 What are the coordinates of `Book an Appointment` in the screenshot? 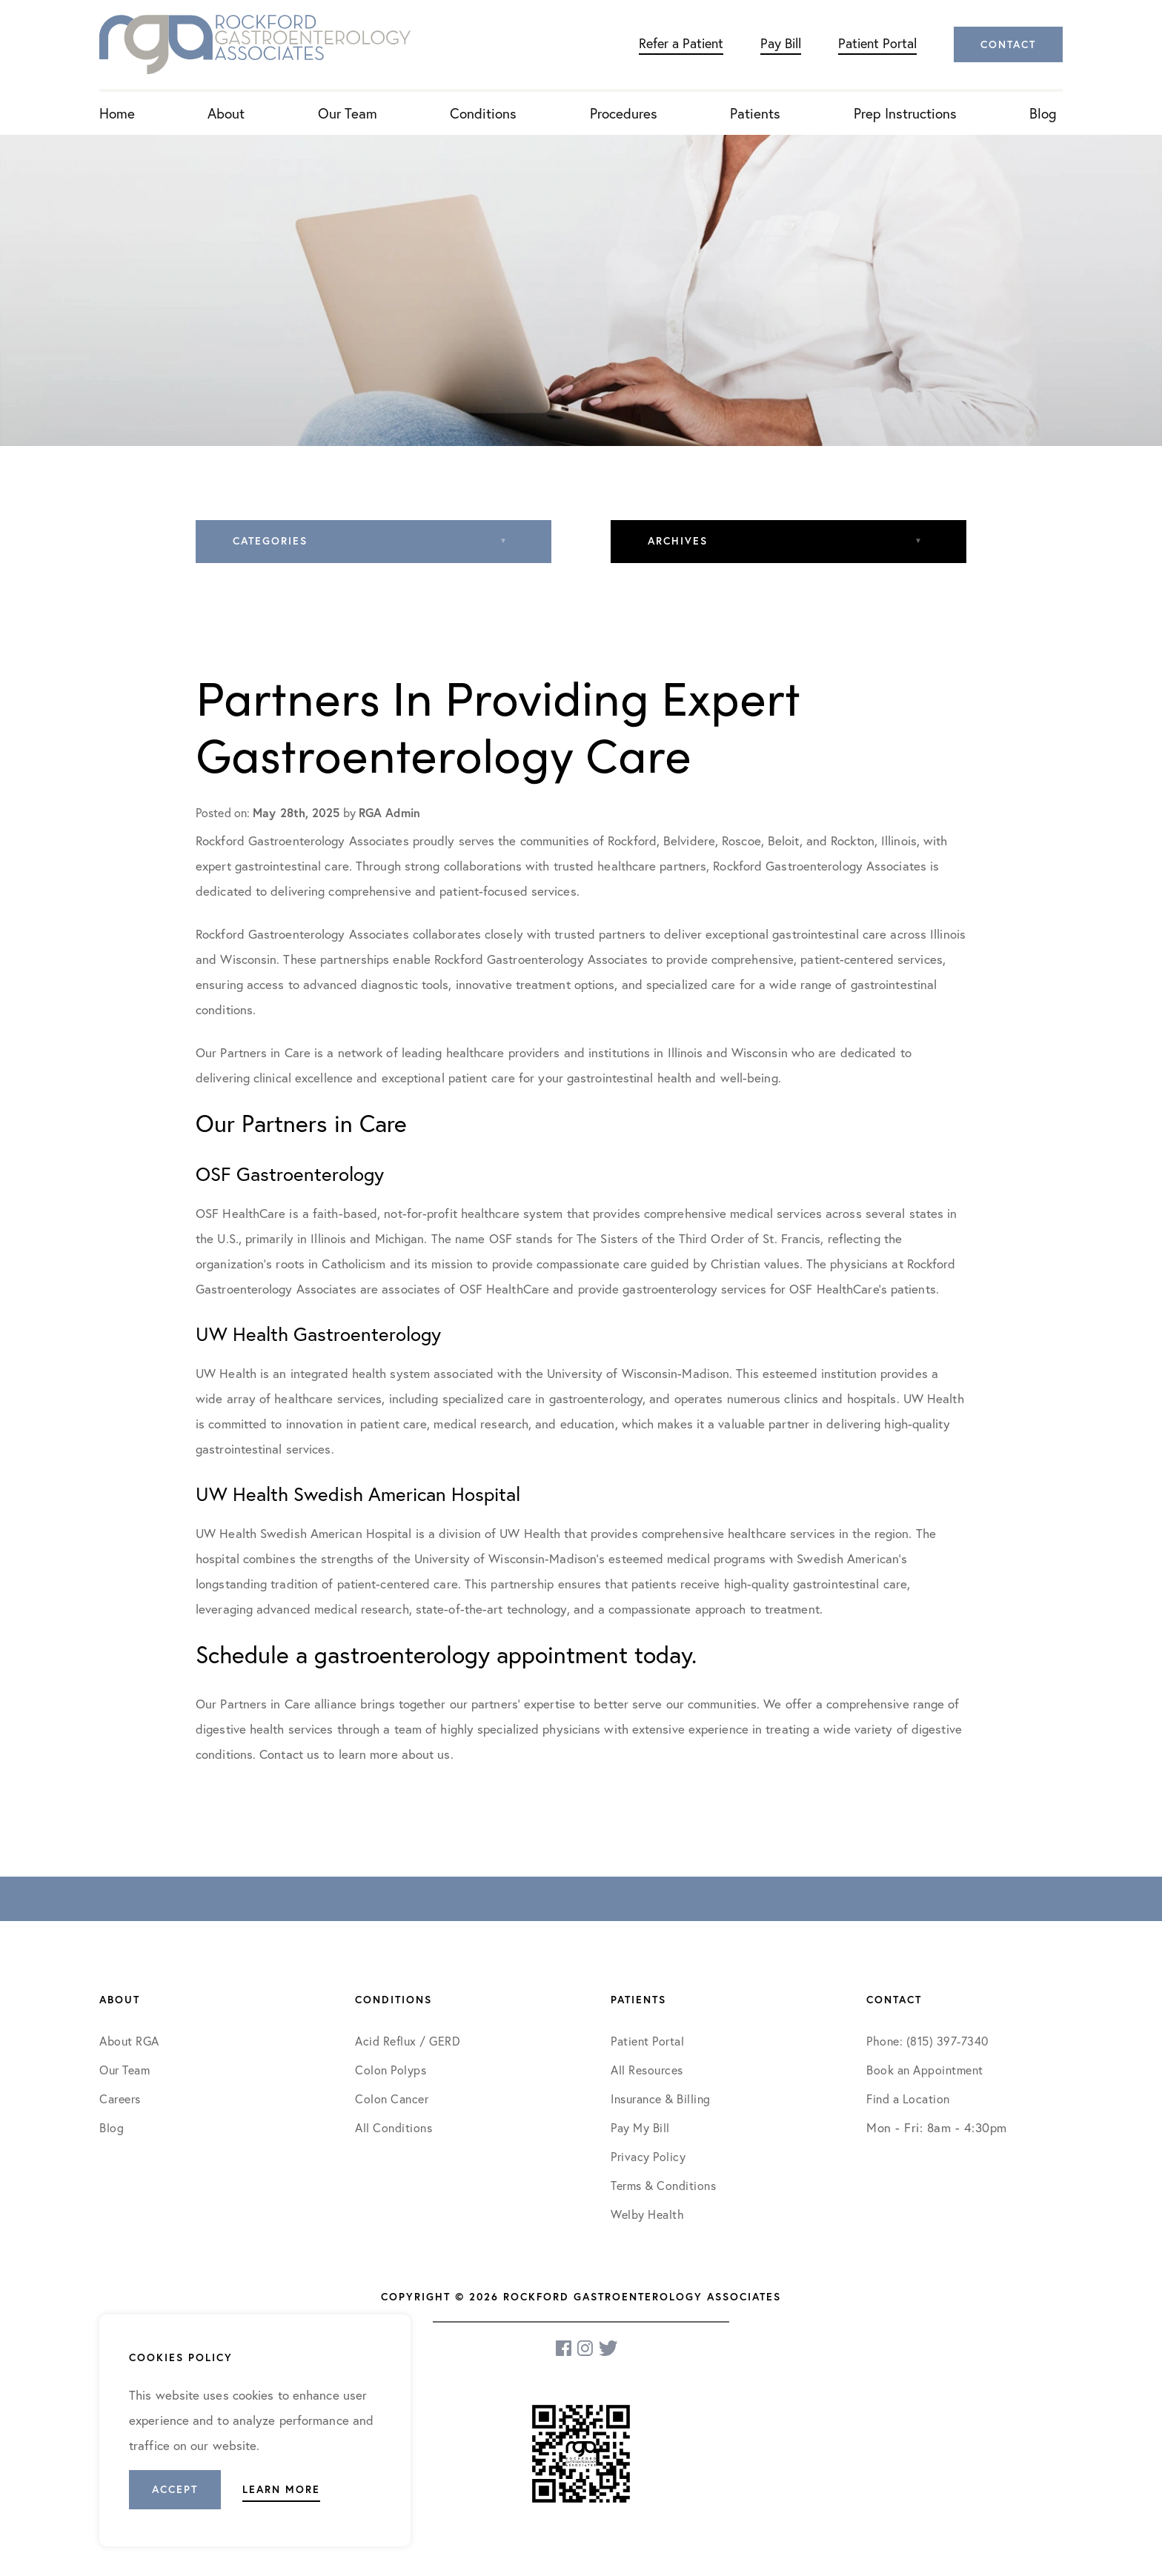 It's located at (924, 2069).